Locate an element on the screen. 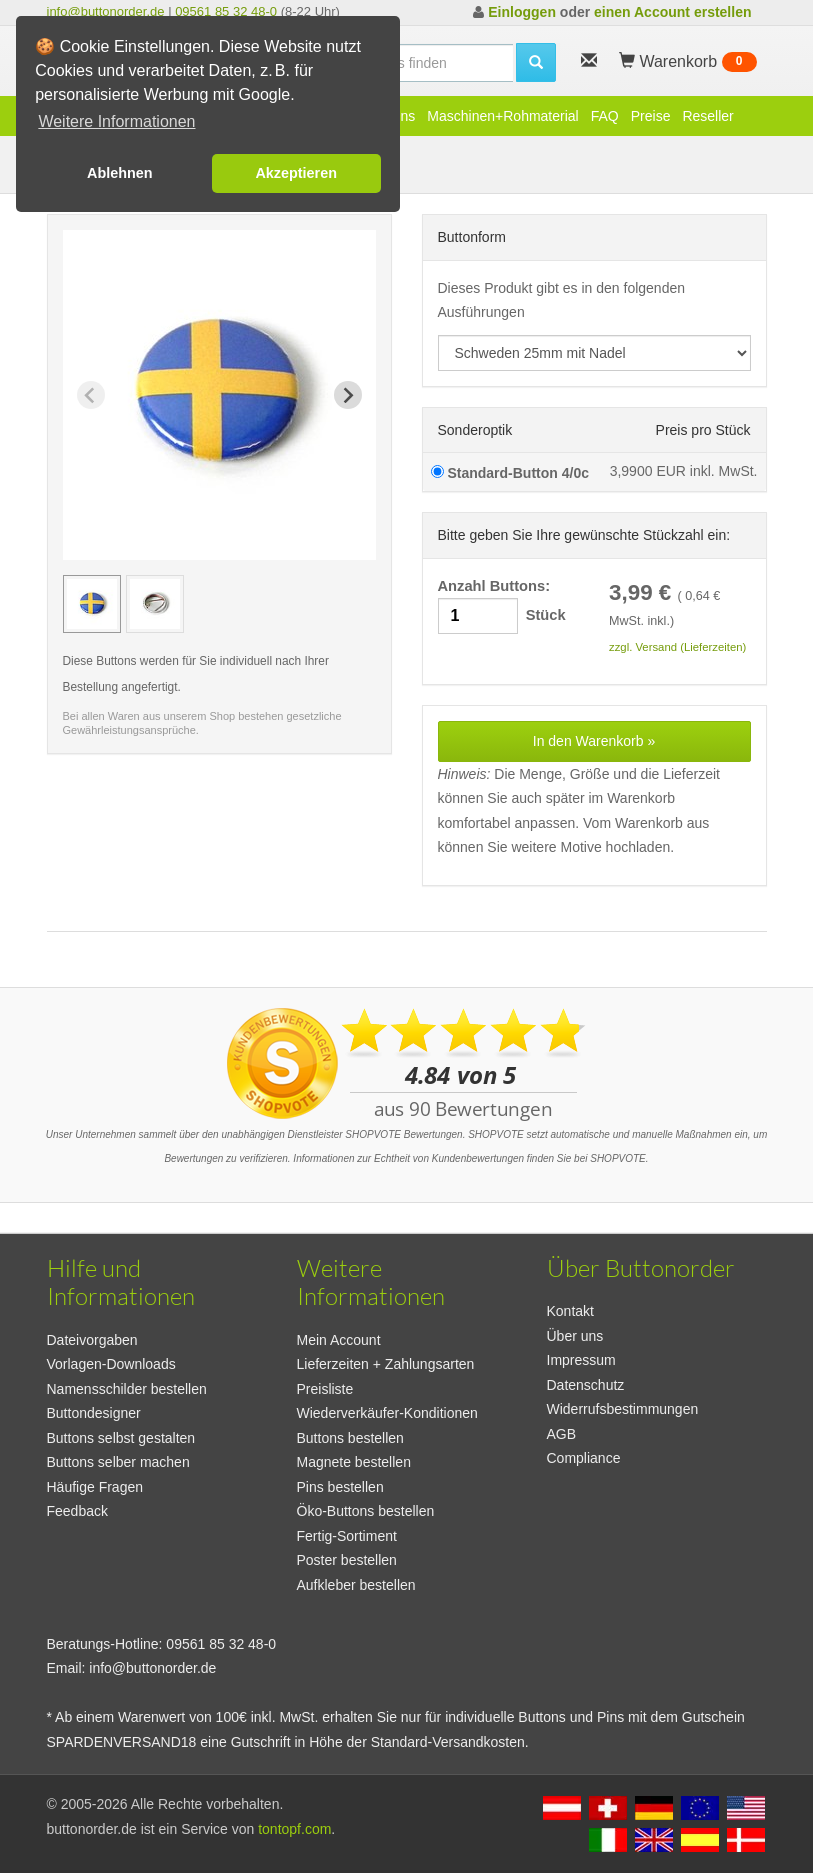 The height and width of the screenshot is (1873, 813). Vorlagen-Downloads is located at coordinates (111, 1364).